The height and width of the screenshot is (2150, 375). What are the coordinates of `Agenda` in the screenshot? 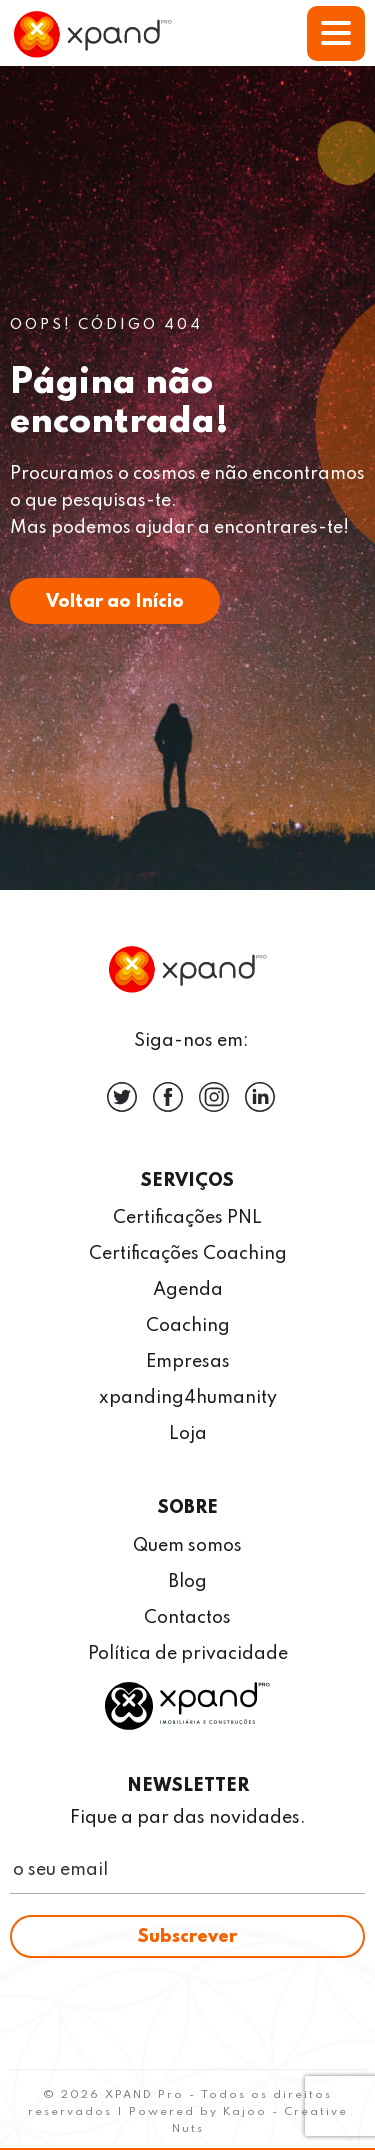 It's located at (188, 1290).